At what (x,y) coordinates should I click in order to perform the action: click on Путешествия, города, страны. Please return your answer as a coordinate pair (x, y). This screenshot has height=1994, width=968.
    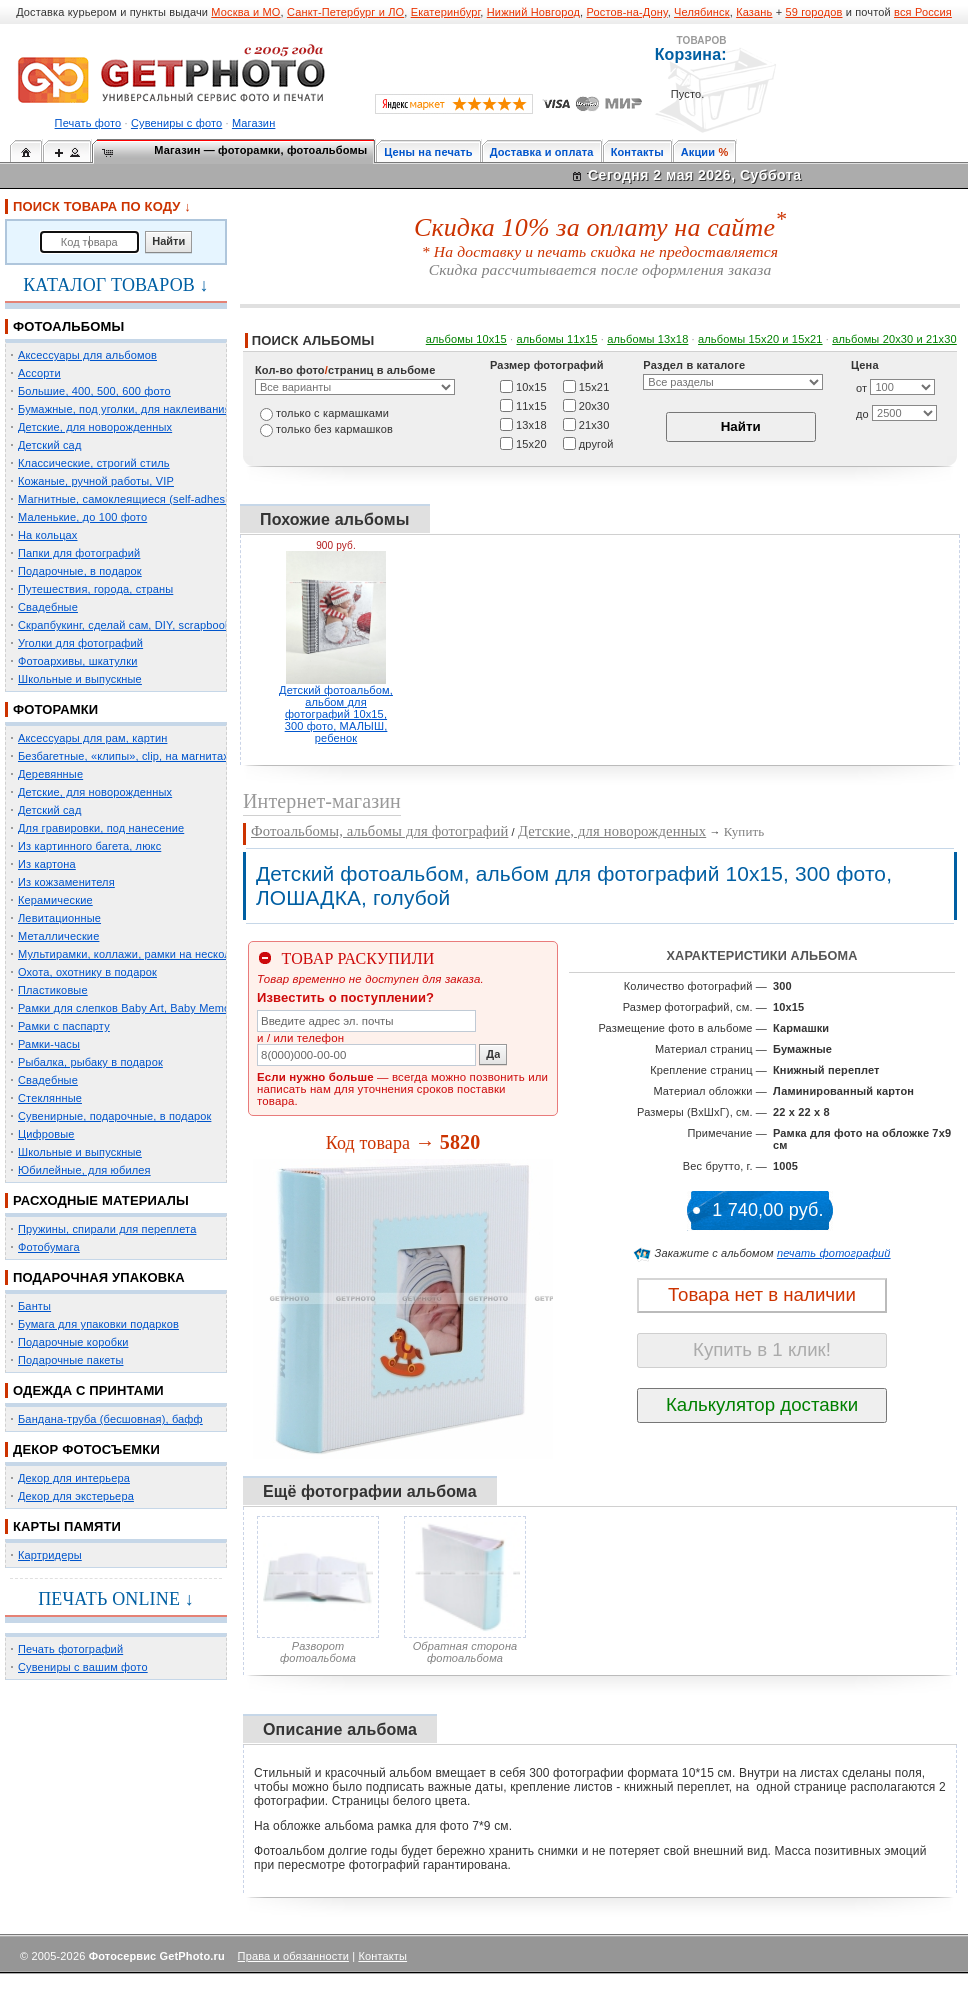
    Looking at the image, I should click on (95, 589).